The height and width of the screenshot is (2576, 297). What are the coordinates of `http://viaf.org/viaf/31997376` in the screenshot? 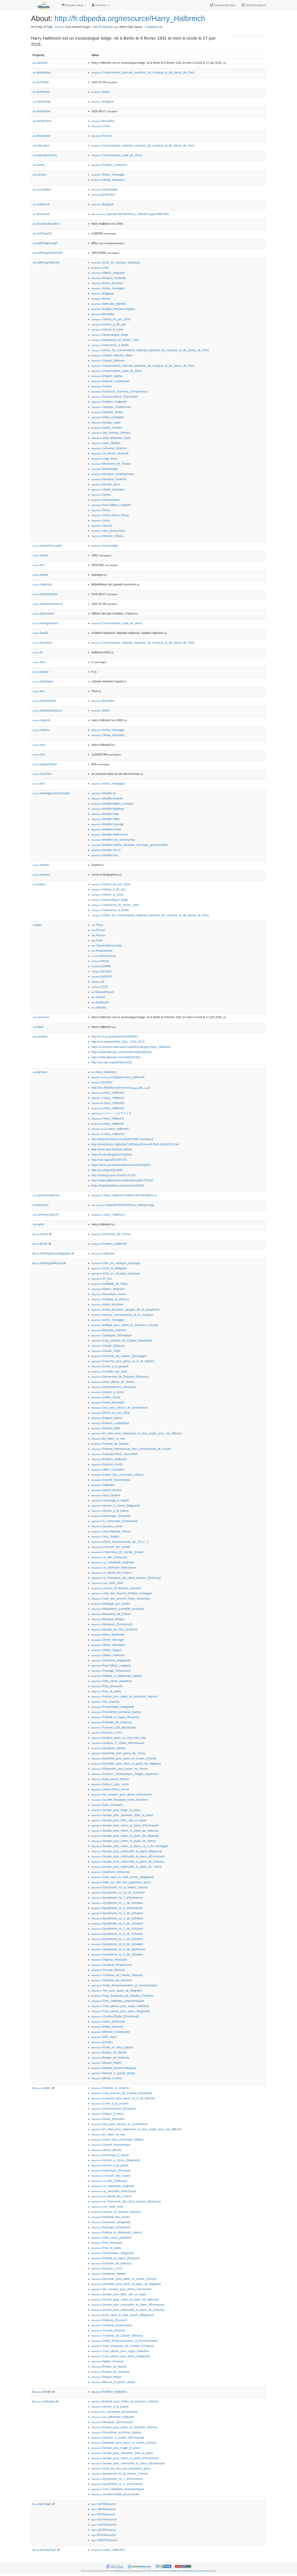 It's located at (109, 1159).